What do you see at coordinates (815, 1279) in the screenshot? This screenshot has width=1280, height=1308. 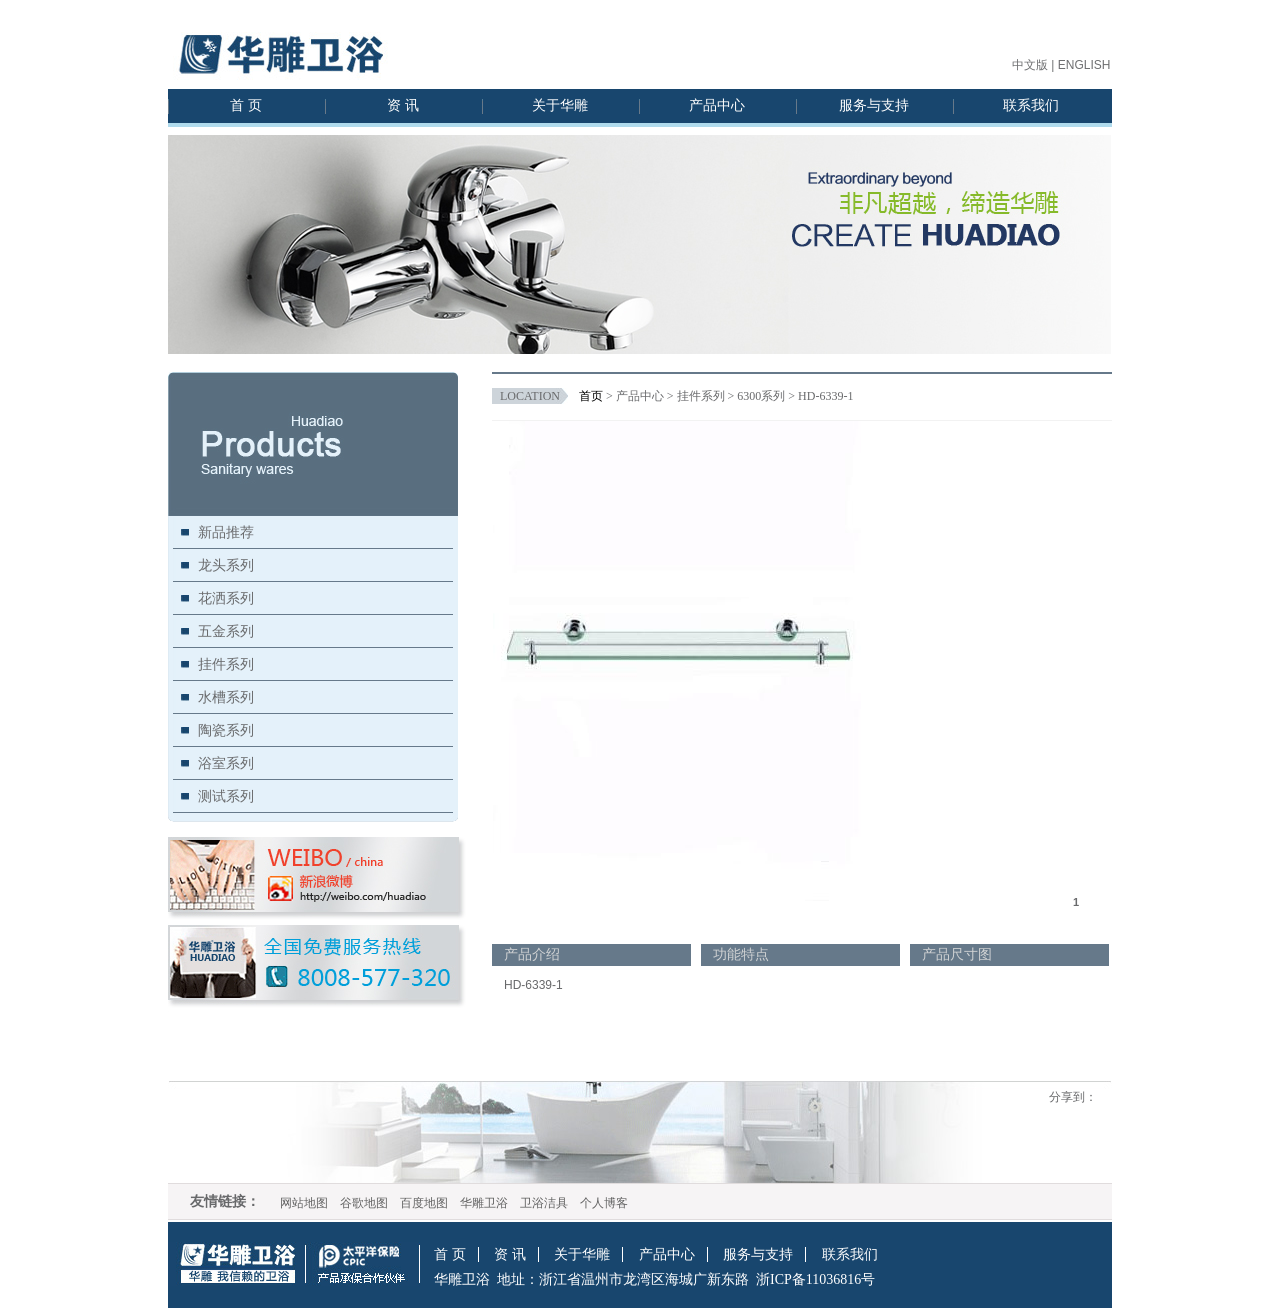 I see `浙ICP备11036816号` at bounding box center [815, 1279].